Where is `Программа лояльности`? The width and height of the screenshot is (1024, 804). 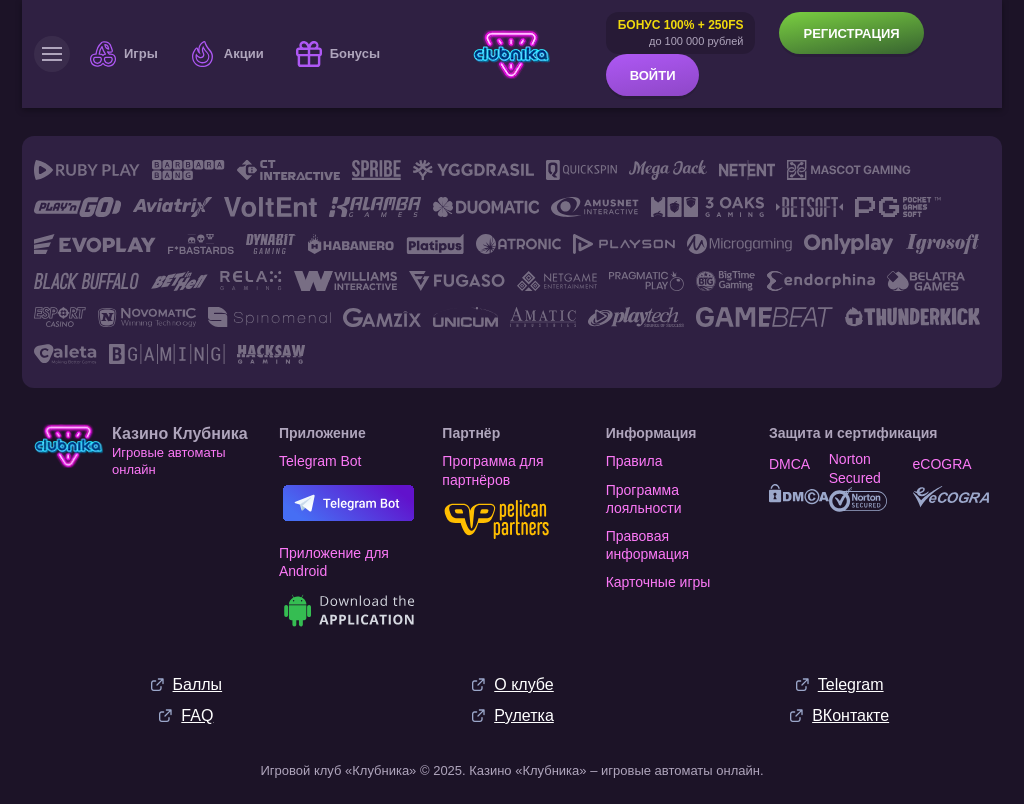 Программа лояльности is located at coordinates (644, 499).